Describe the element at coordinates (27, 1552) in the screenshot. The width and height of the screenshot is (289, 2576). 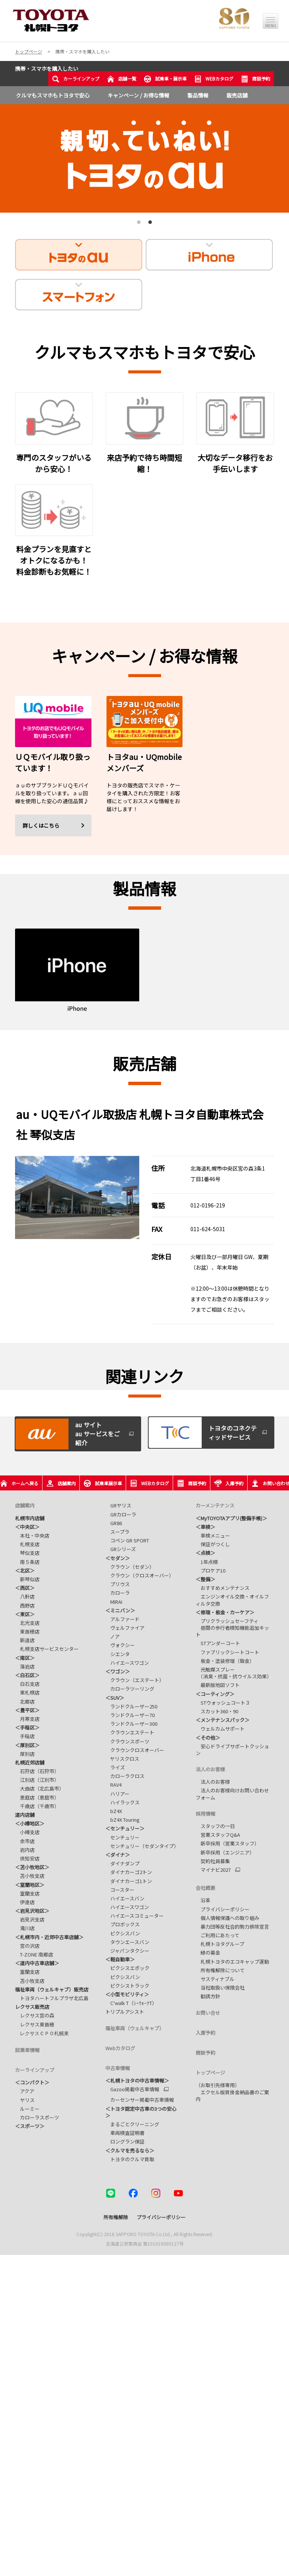
I see `琴似支店` at that location.